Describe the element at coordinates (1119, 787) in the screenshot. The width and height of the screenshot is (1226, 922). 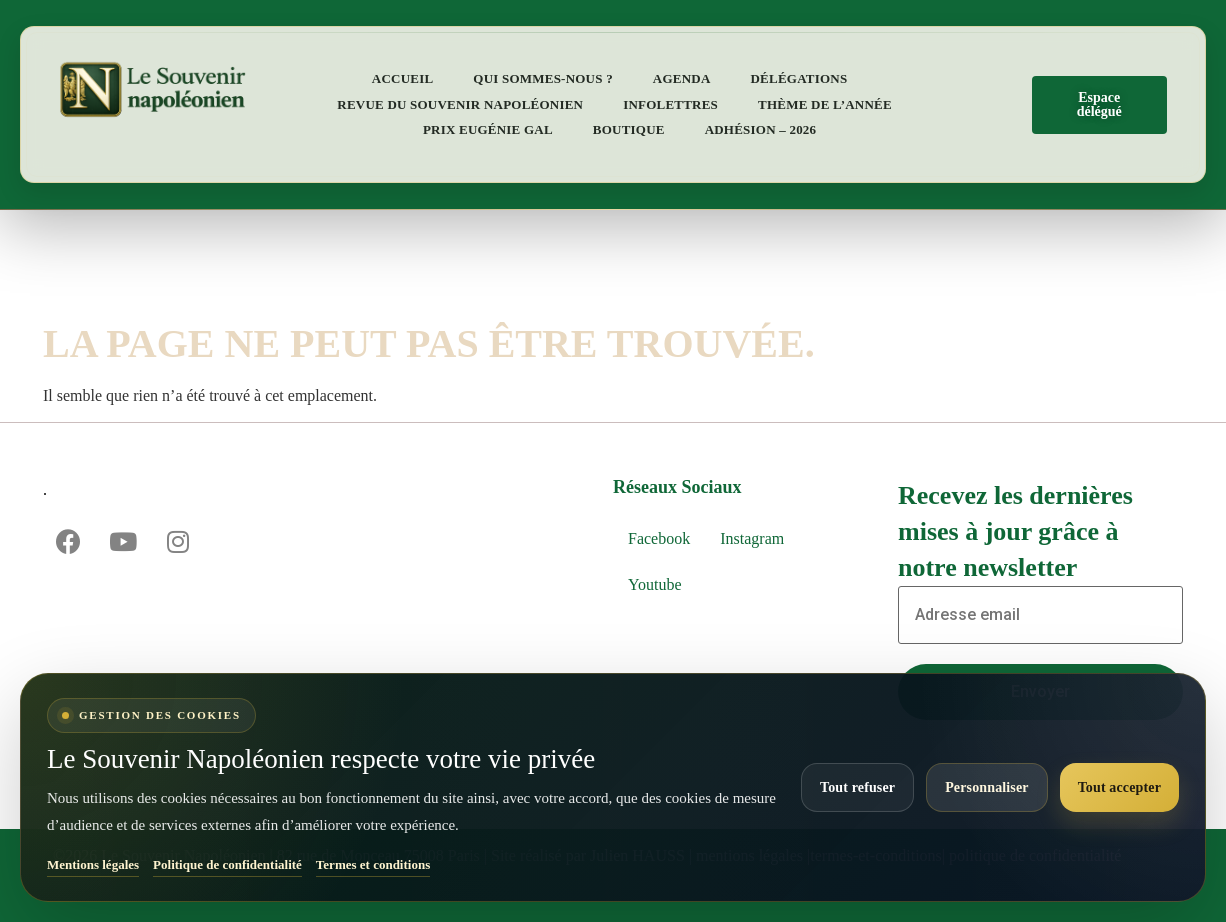
I see `Tout accepter` at that location.